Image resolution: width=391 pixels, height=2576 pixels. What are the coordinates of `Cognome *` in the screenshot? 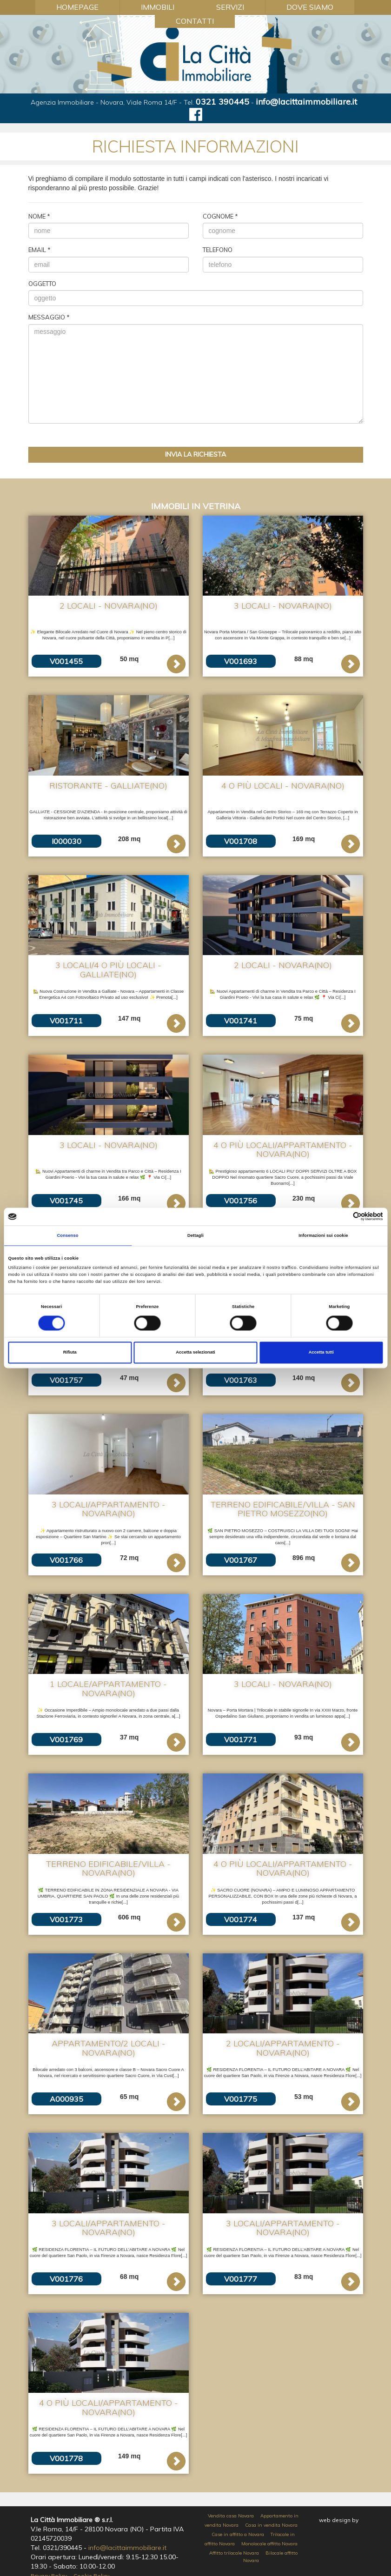 It's located at (220, 216).